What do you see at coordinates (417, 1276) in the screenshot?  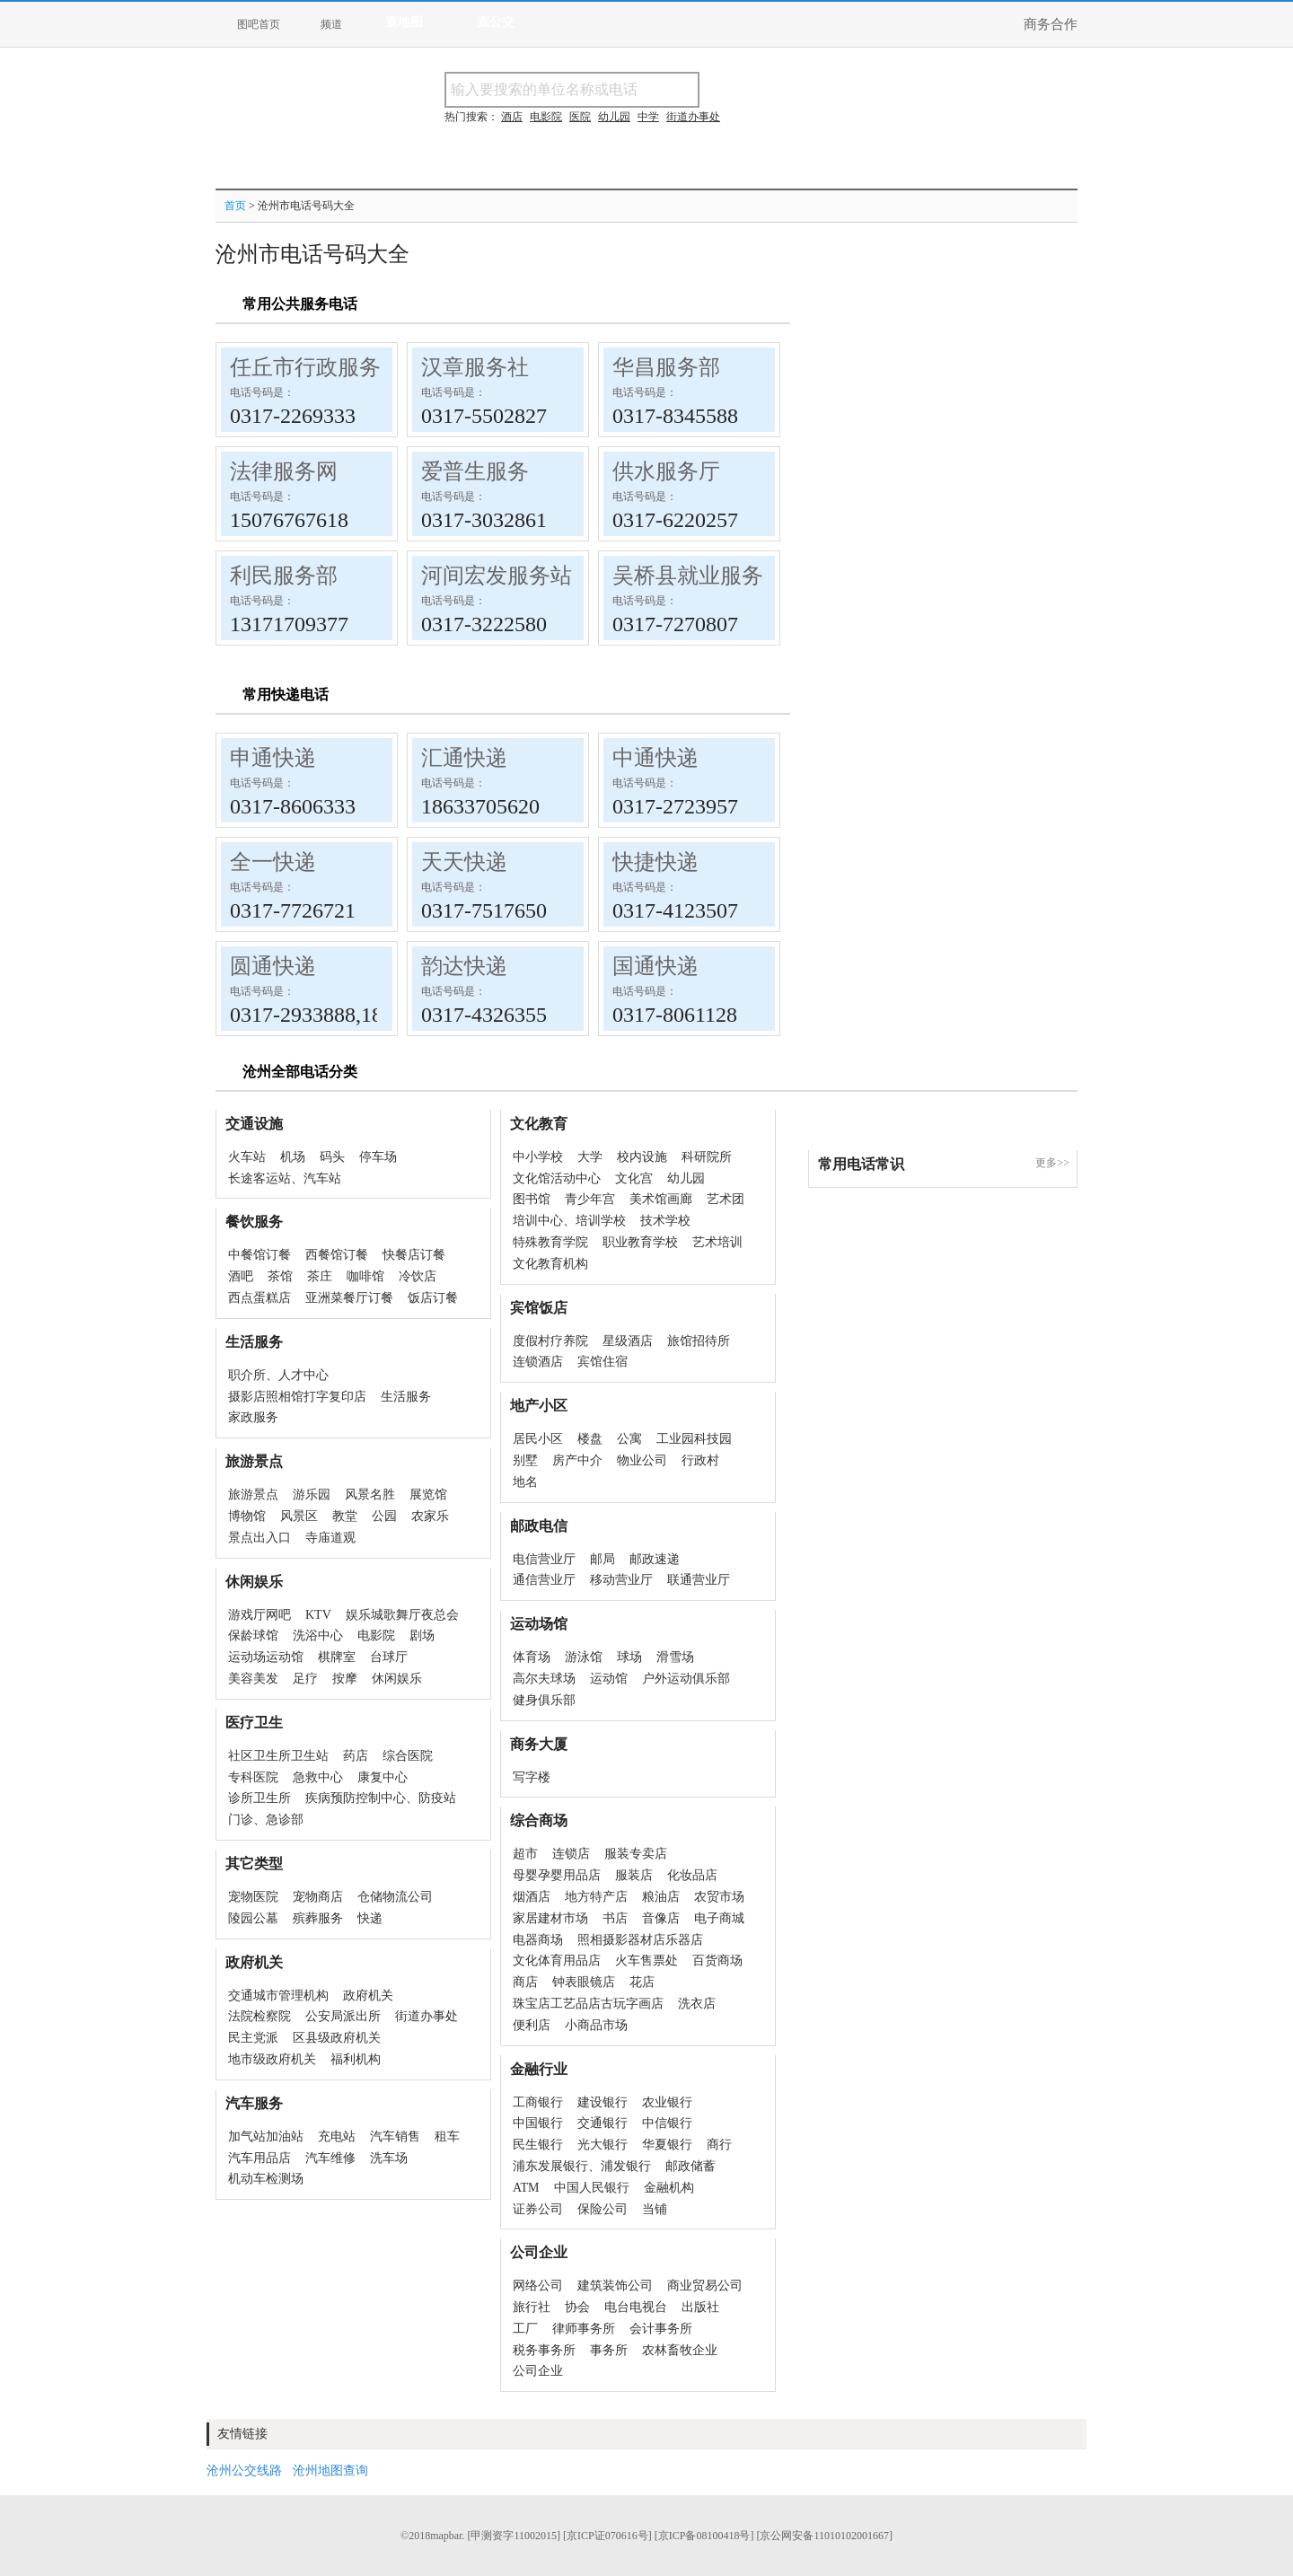 I see `冷饮店` at bounding box center [417, 1276].